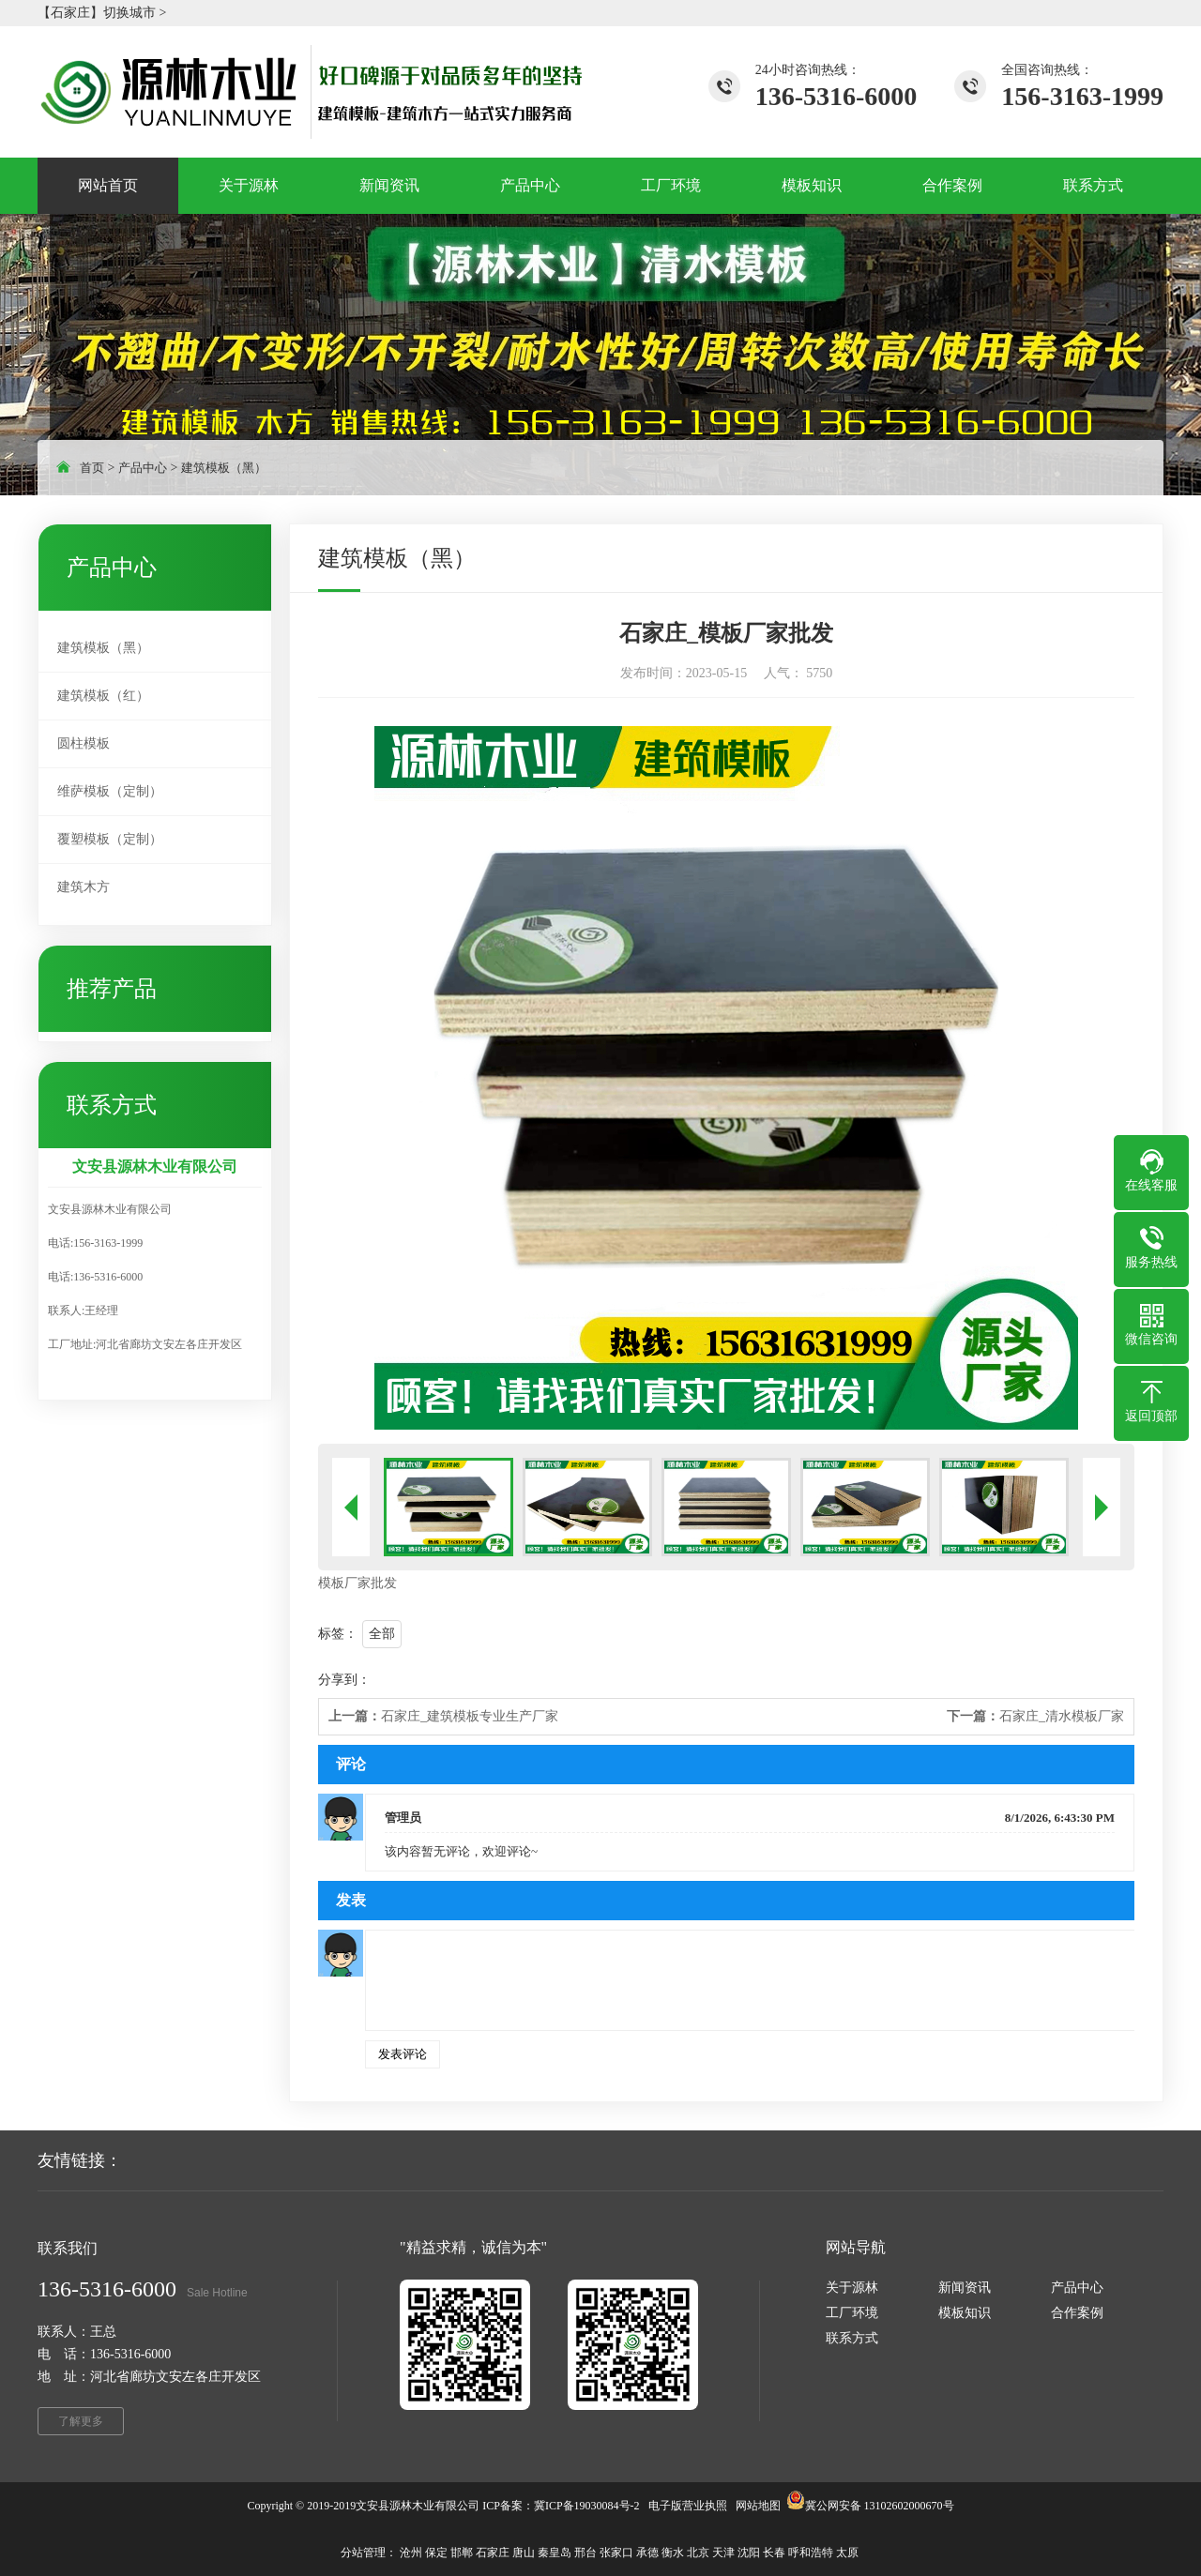  What do you see at coordinates (774, 2552) in the screenshot?
I see `长春` at bounding box center [774, 2552].